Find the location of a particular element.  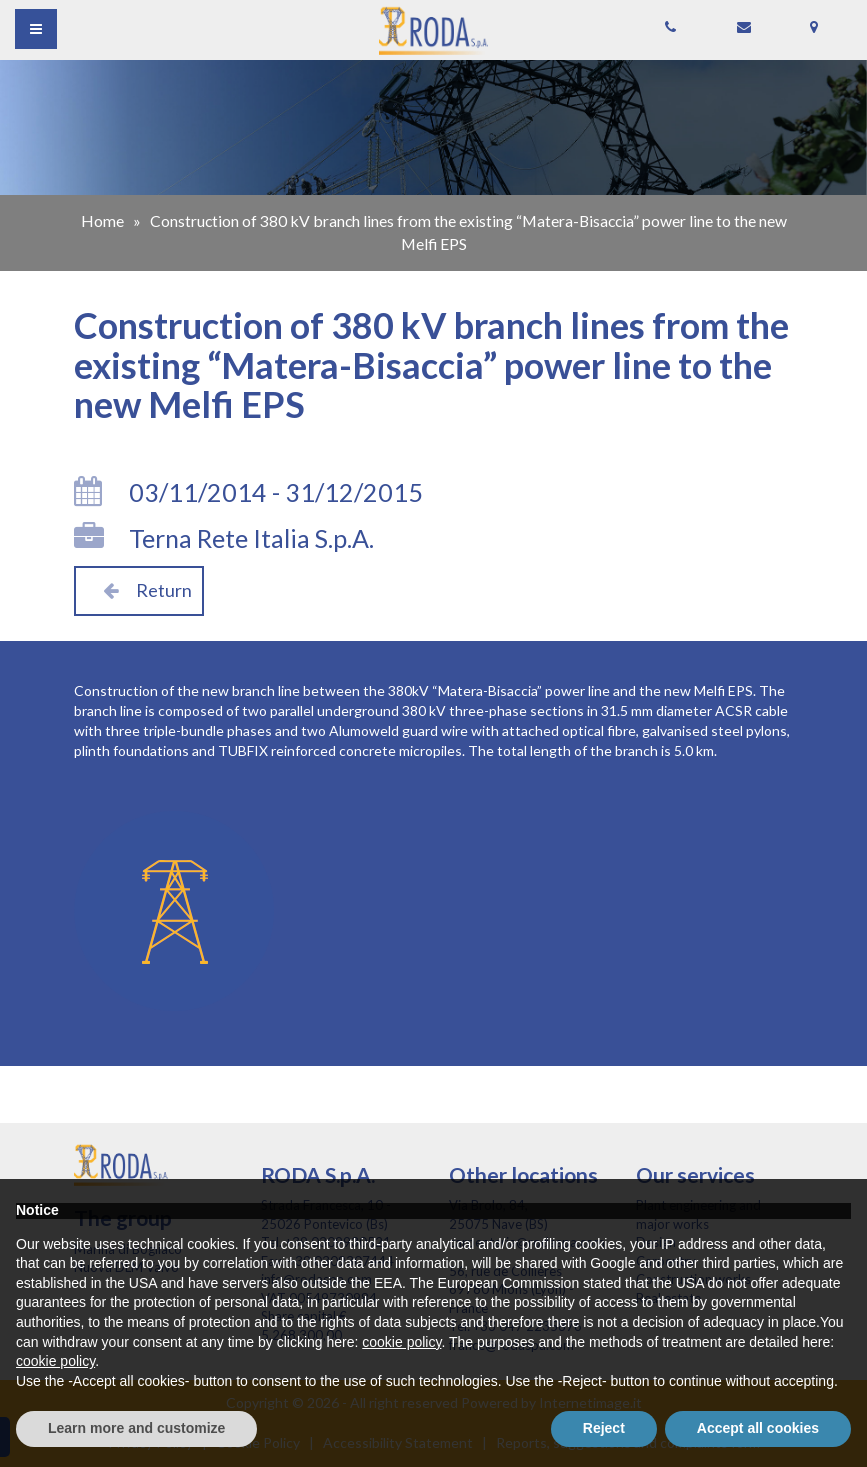

Home is located at coordinates (102, 220).